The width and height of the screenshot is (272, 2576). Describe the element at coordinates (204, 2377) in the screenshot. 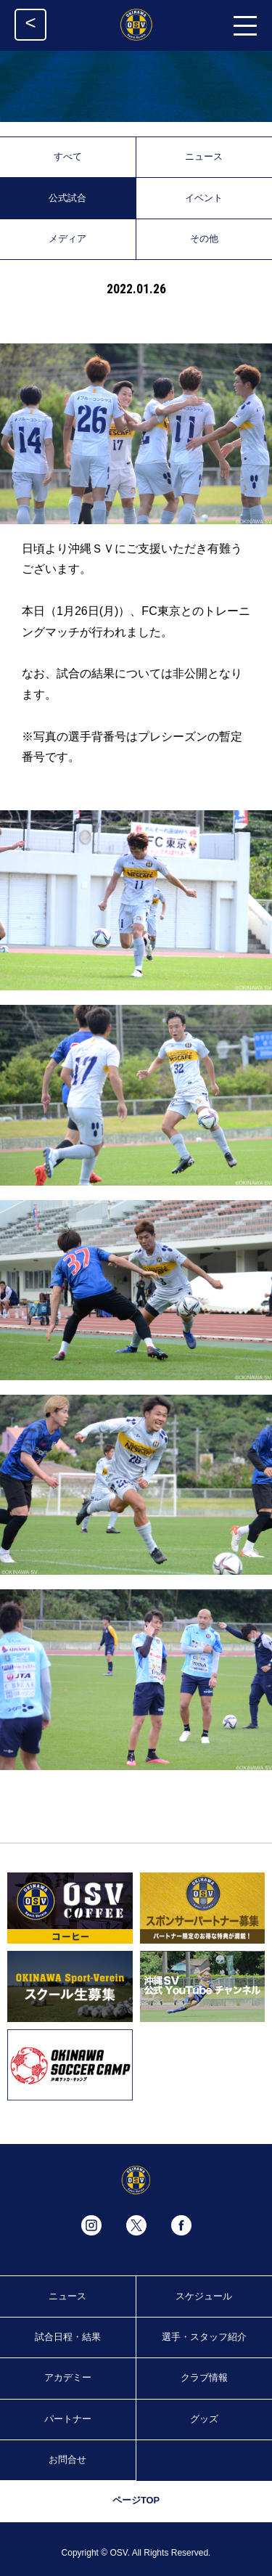

I see `クラブ情報` at that location.